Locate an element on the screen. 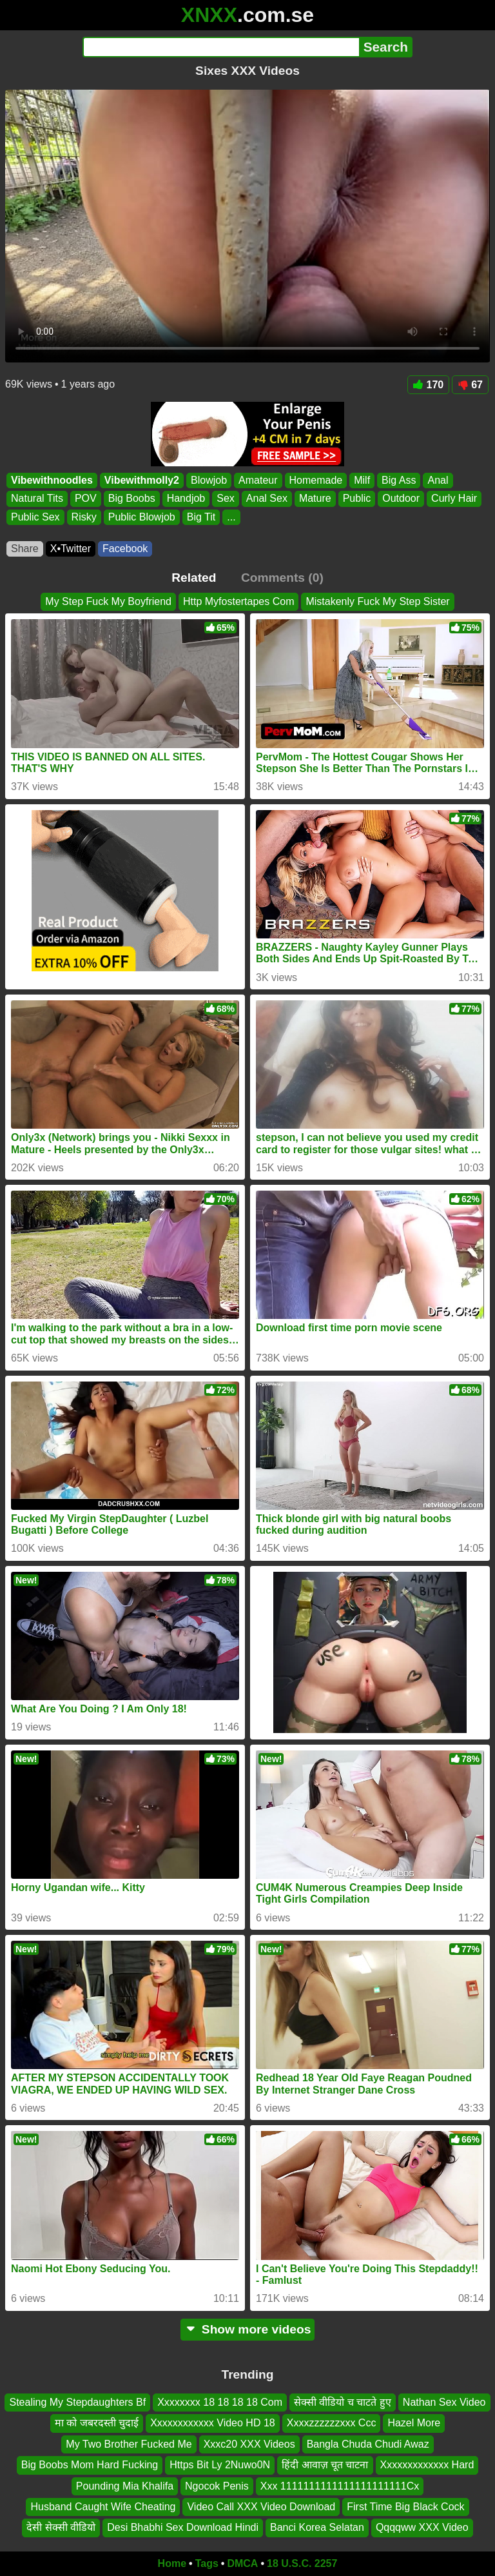  Big Ass is located at coordinates (399, 480).